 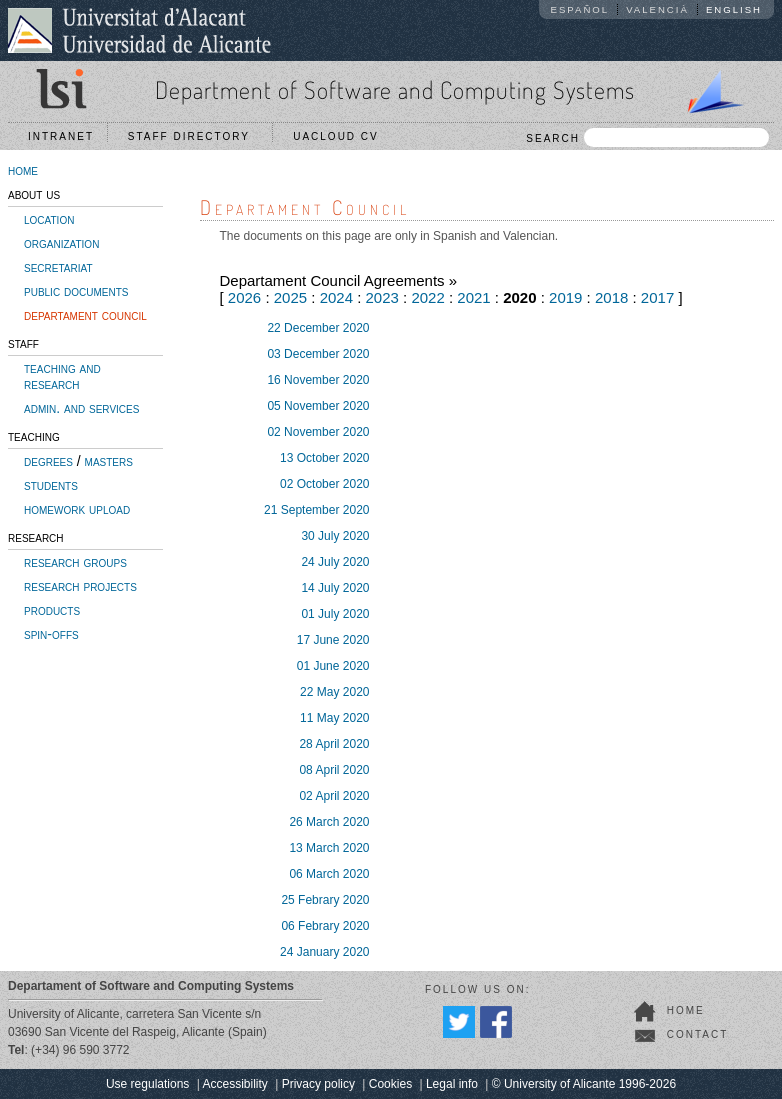 I want to click on products, so click(x=52, y=610).